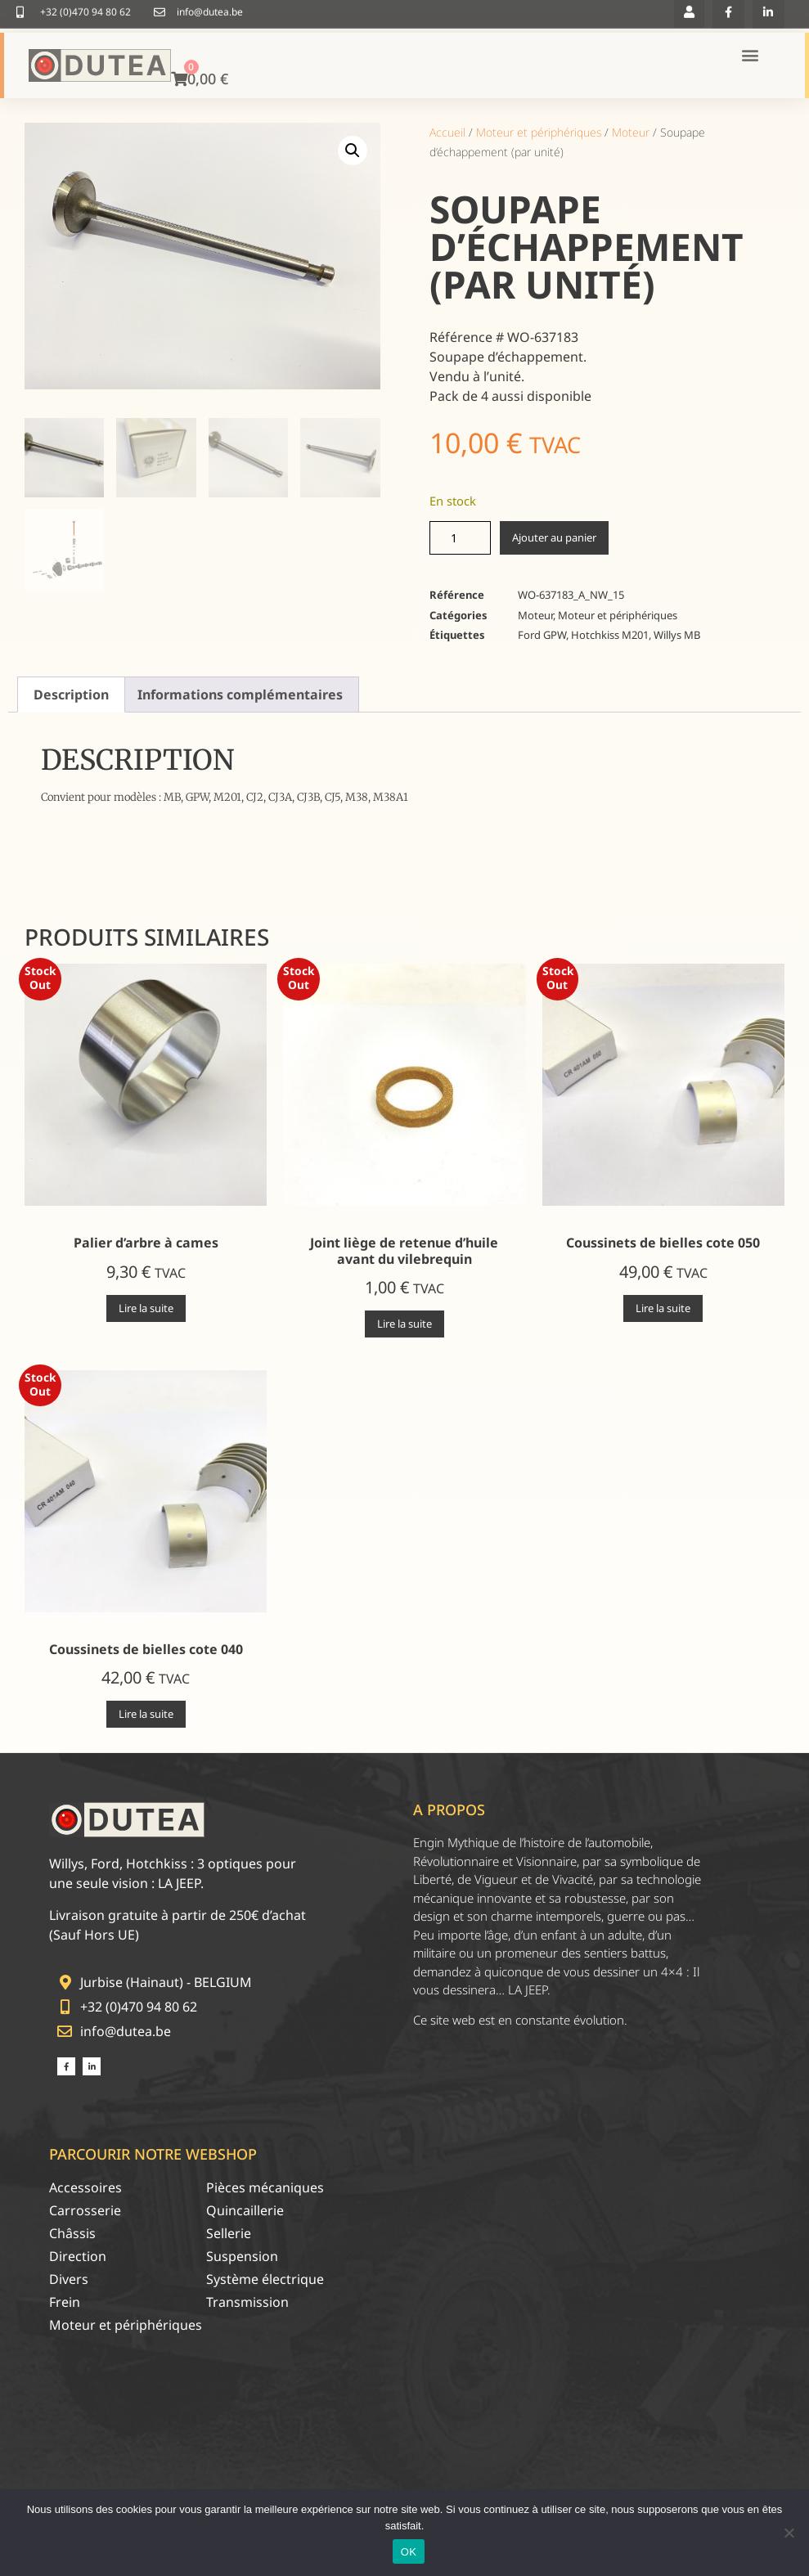 The width and height of the screenshot is (809, 2576). Describe the element at coordinates (408, 2552) in the screenshot. I see `OK` at that location.